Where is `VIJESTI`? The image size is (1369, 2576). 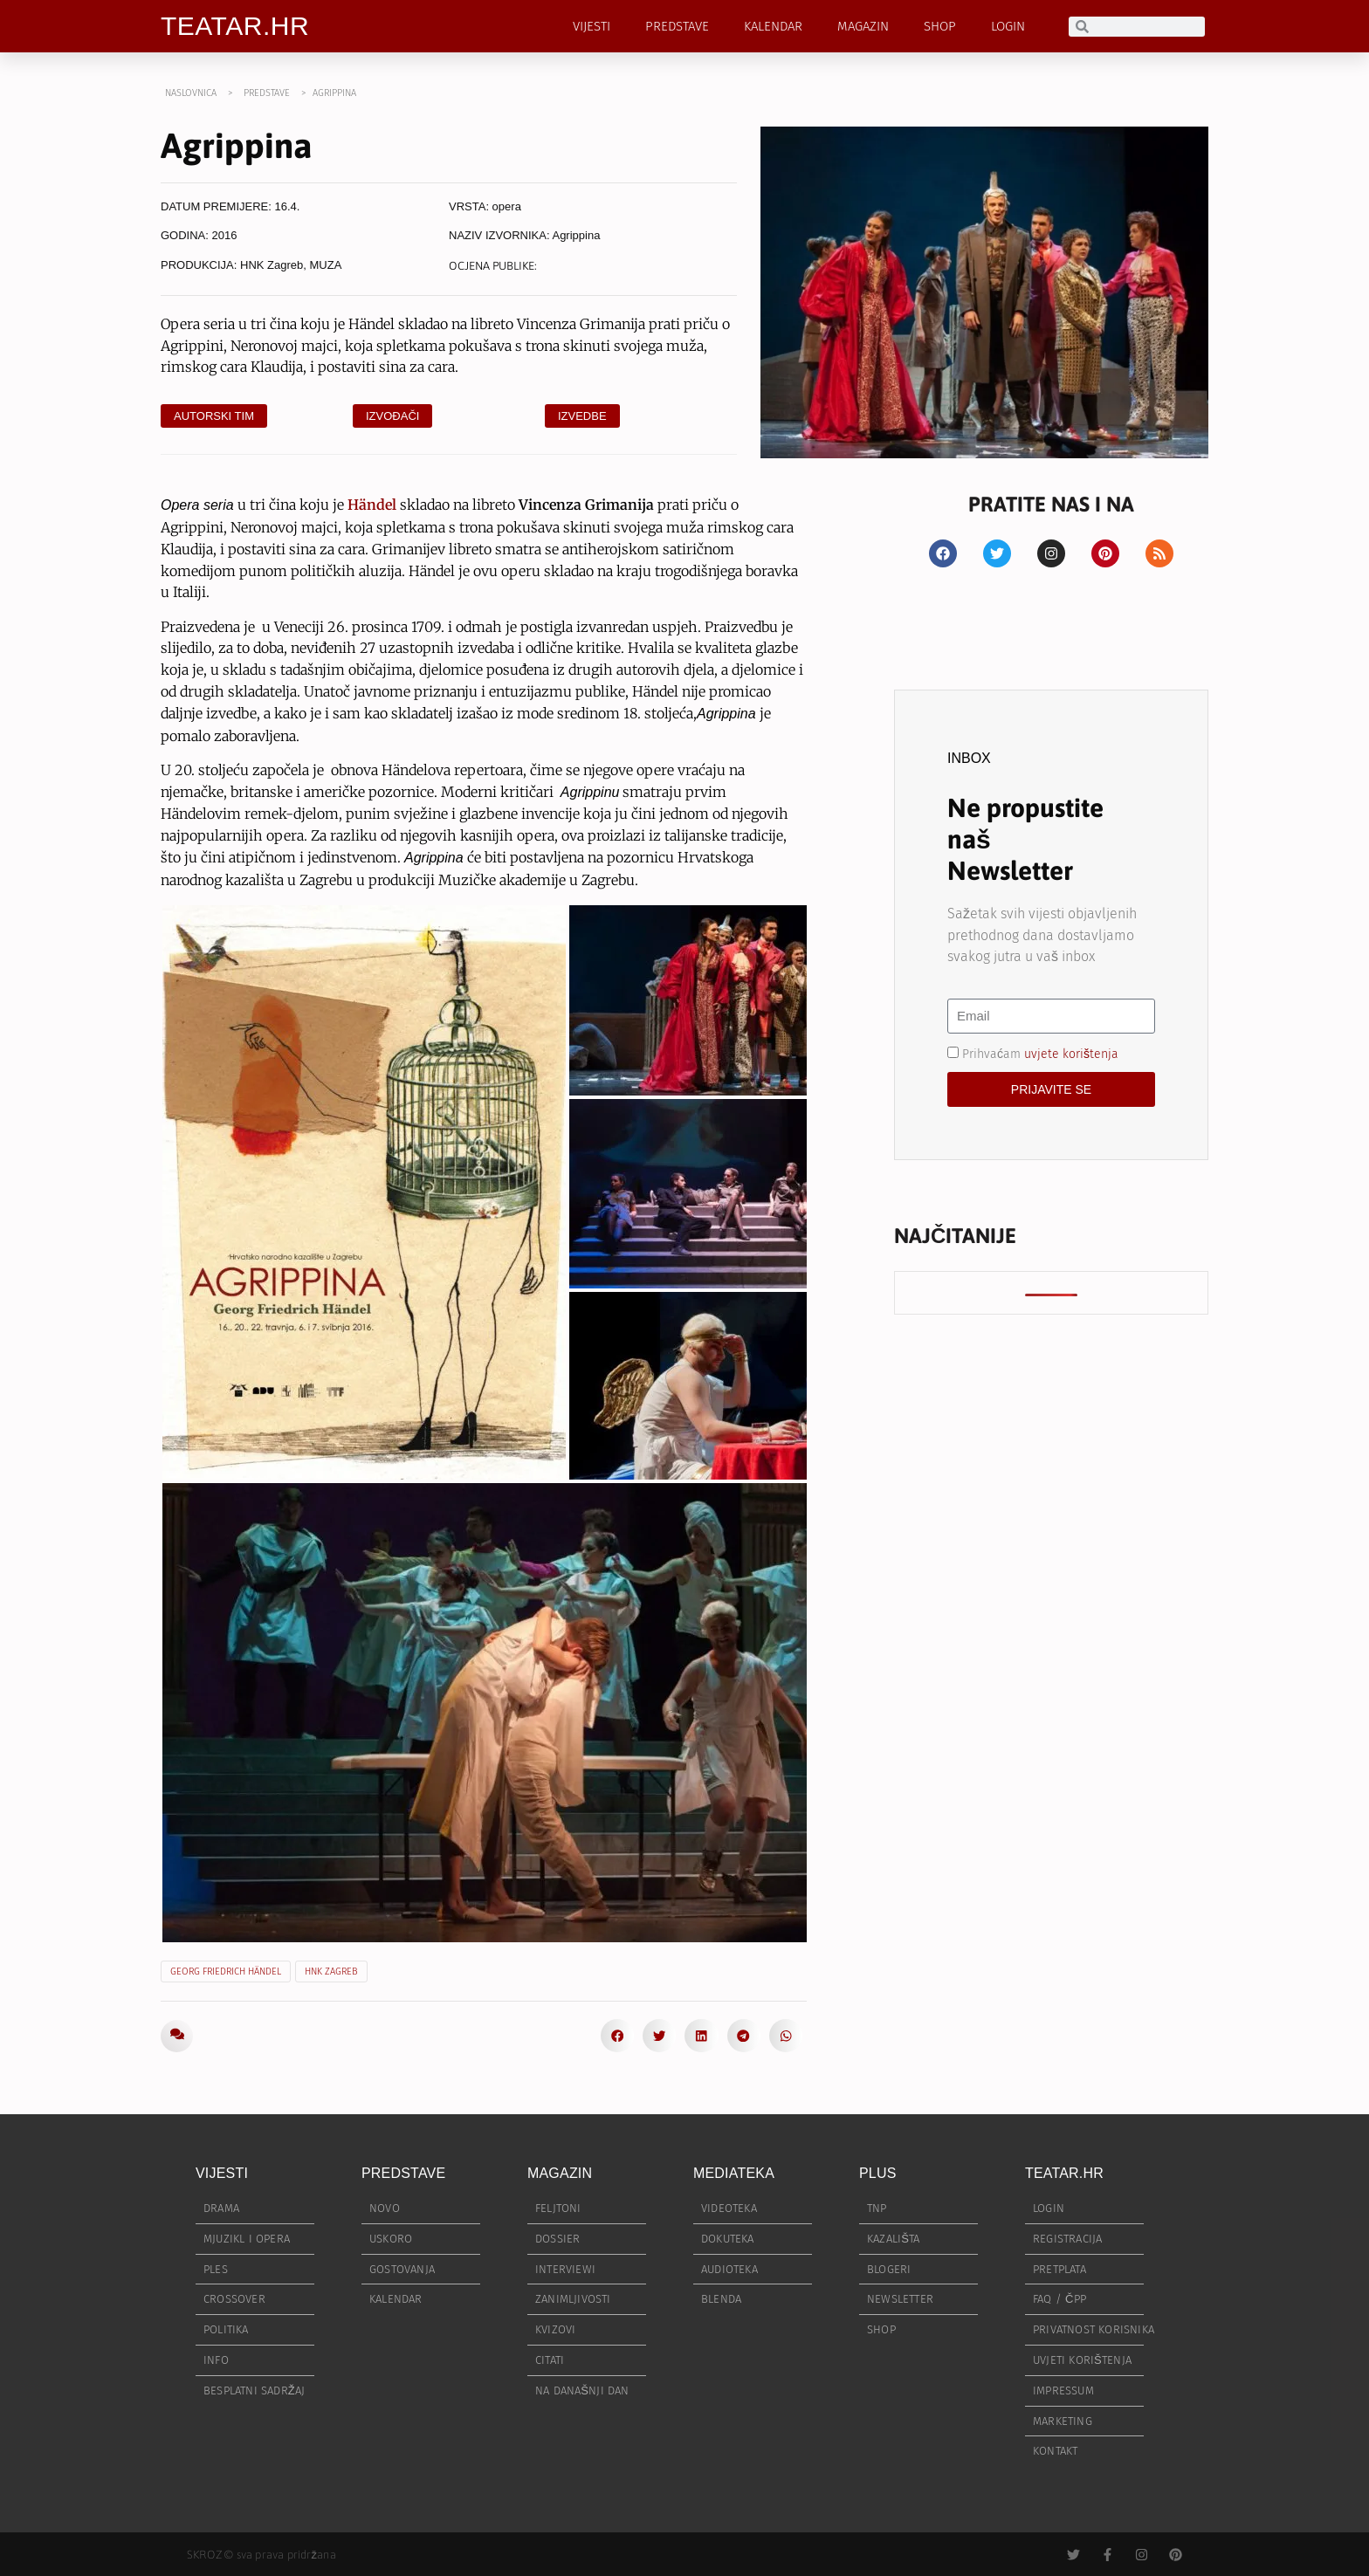 VIJESTI is located at coordinates (591, 26).